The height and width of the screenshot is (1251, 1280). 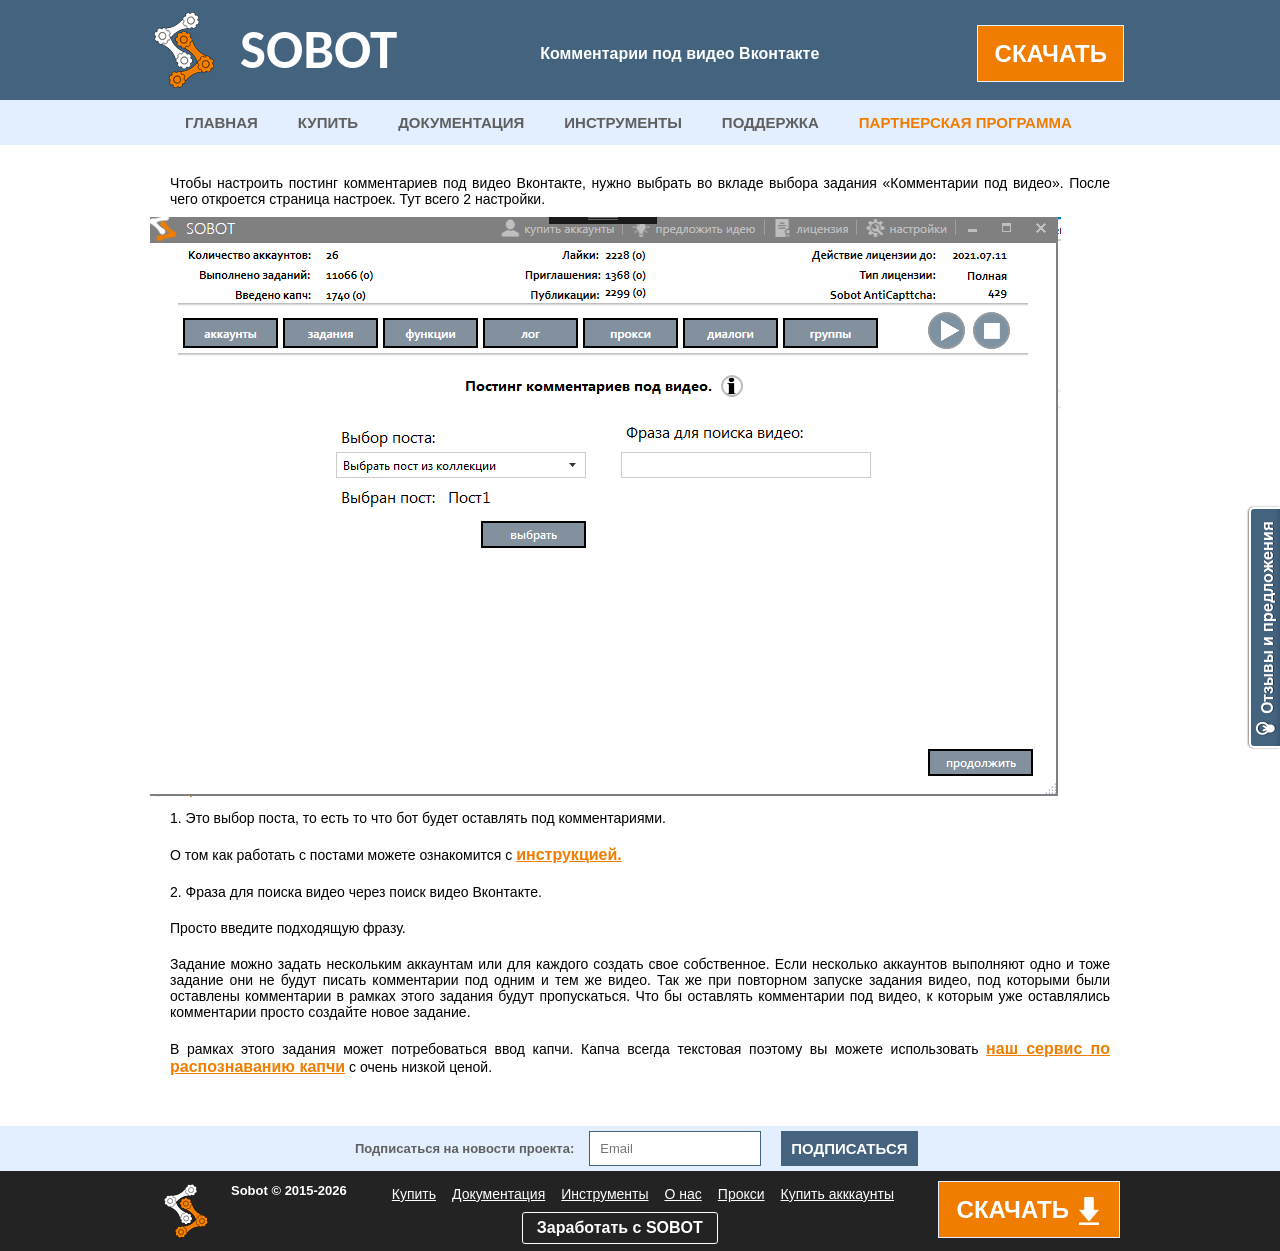 I want to click on Инструменты, so click(x=604, y=1194).